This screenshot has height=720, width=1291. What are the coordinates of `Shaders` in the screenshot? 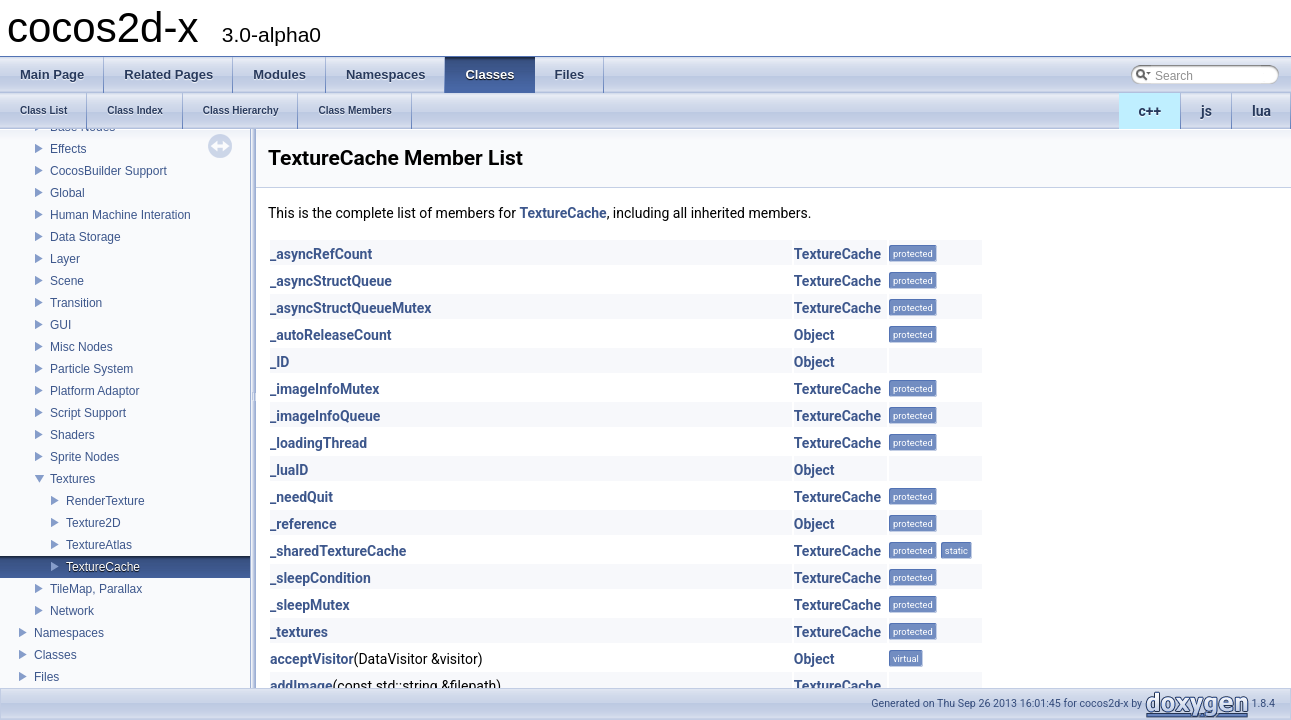 It's located at (72, 435).